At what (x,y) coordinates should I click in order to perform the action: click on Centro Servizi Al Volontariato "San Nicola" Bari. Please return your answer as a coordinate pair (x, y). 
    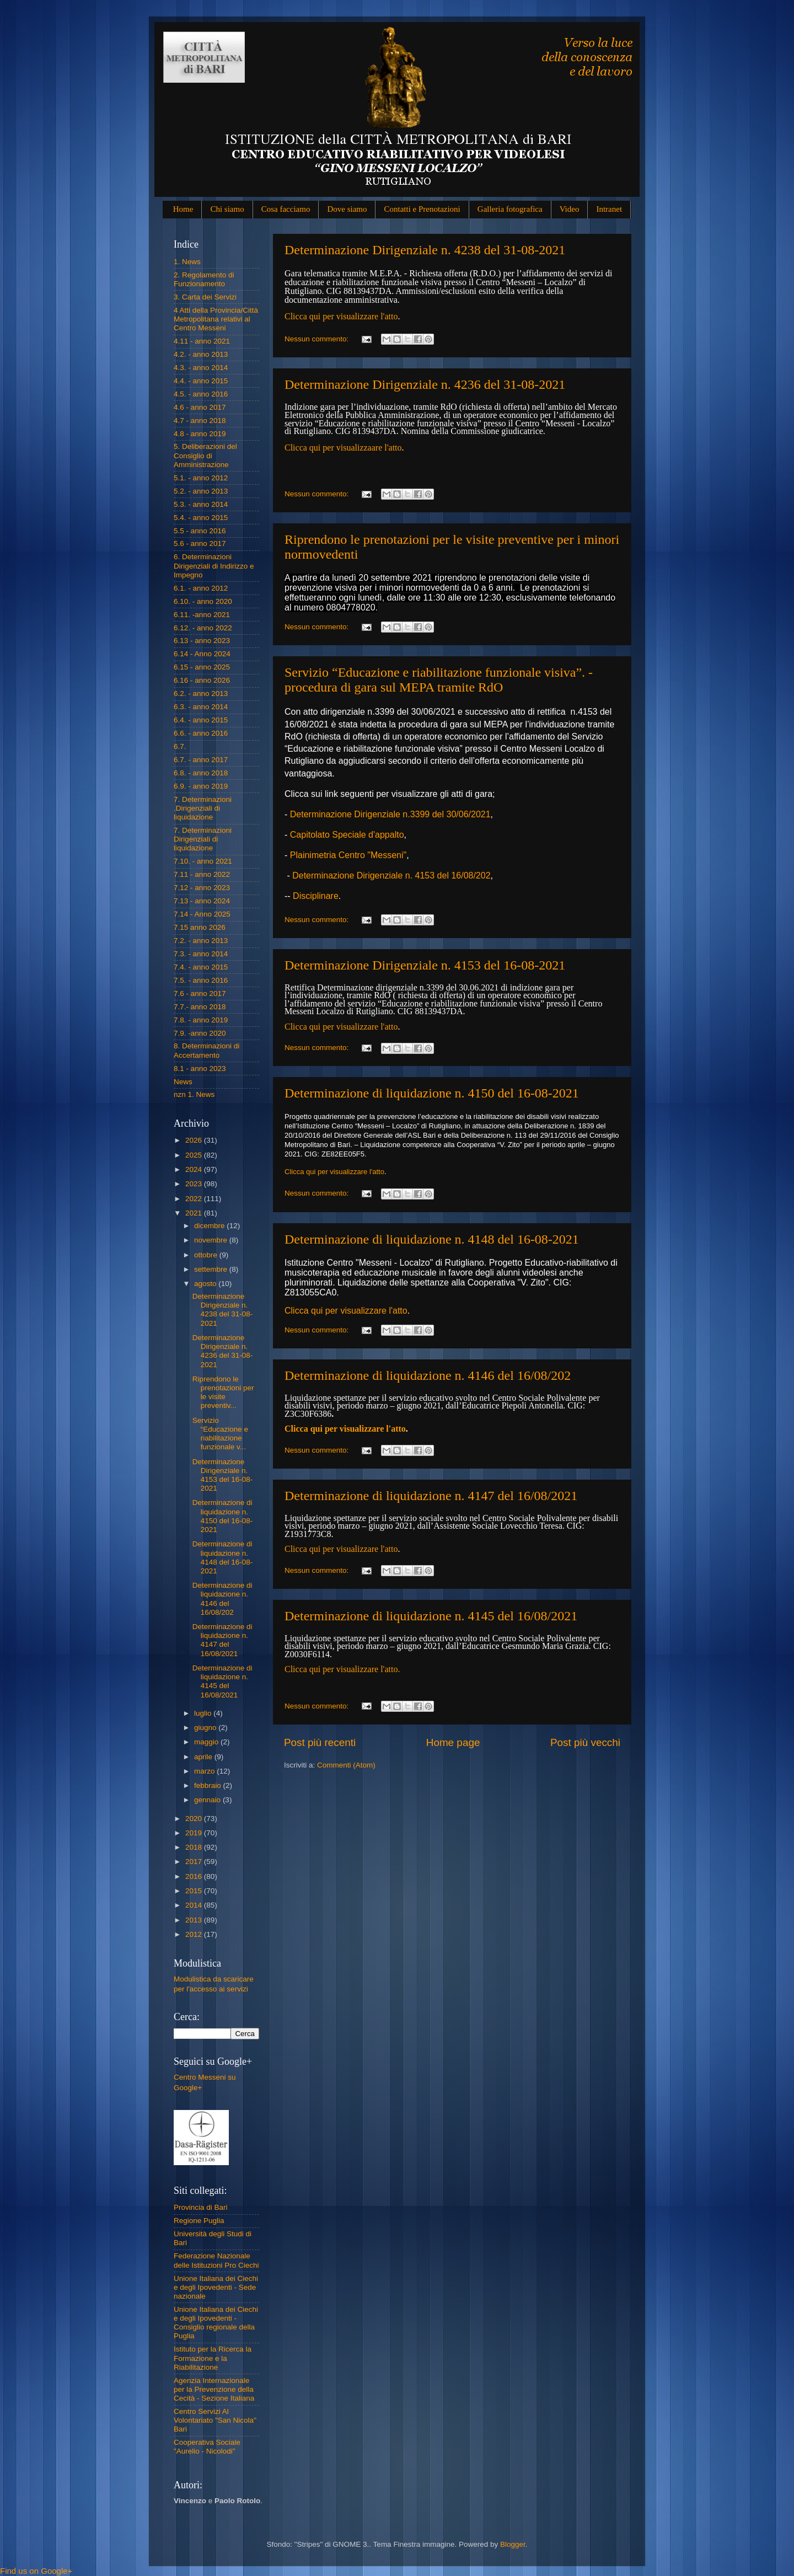
    Looking at the image, I should click on (215, 2420).